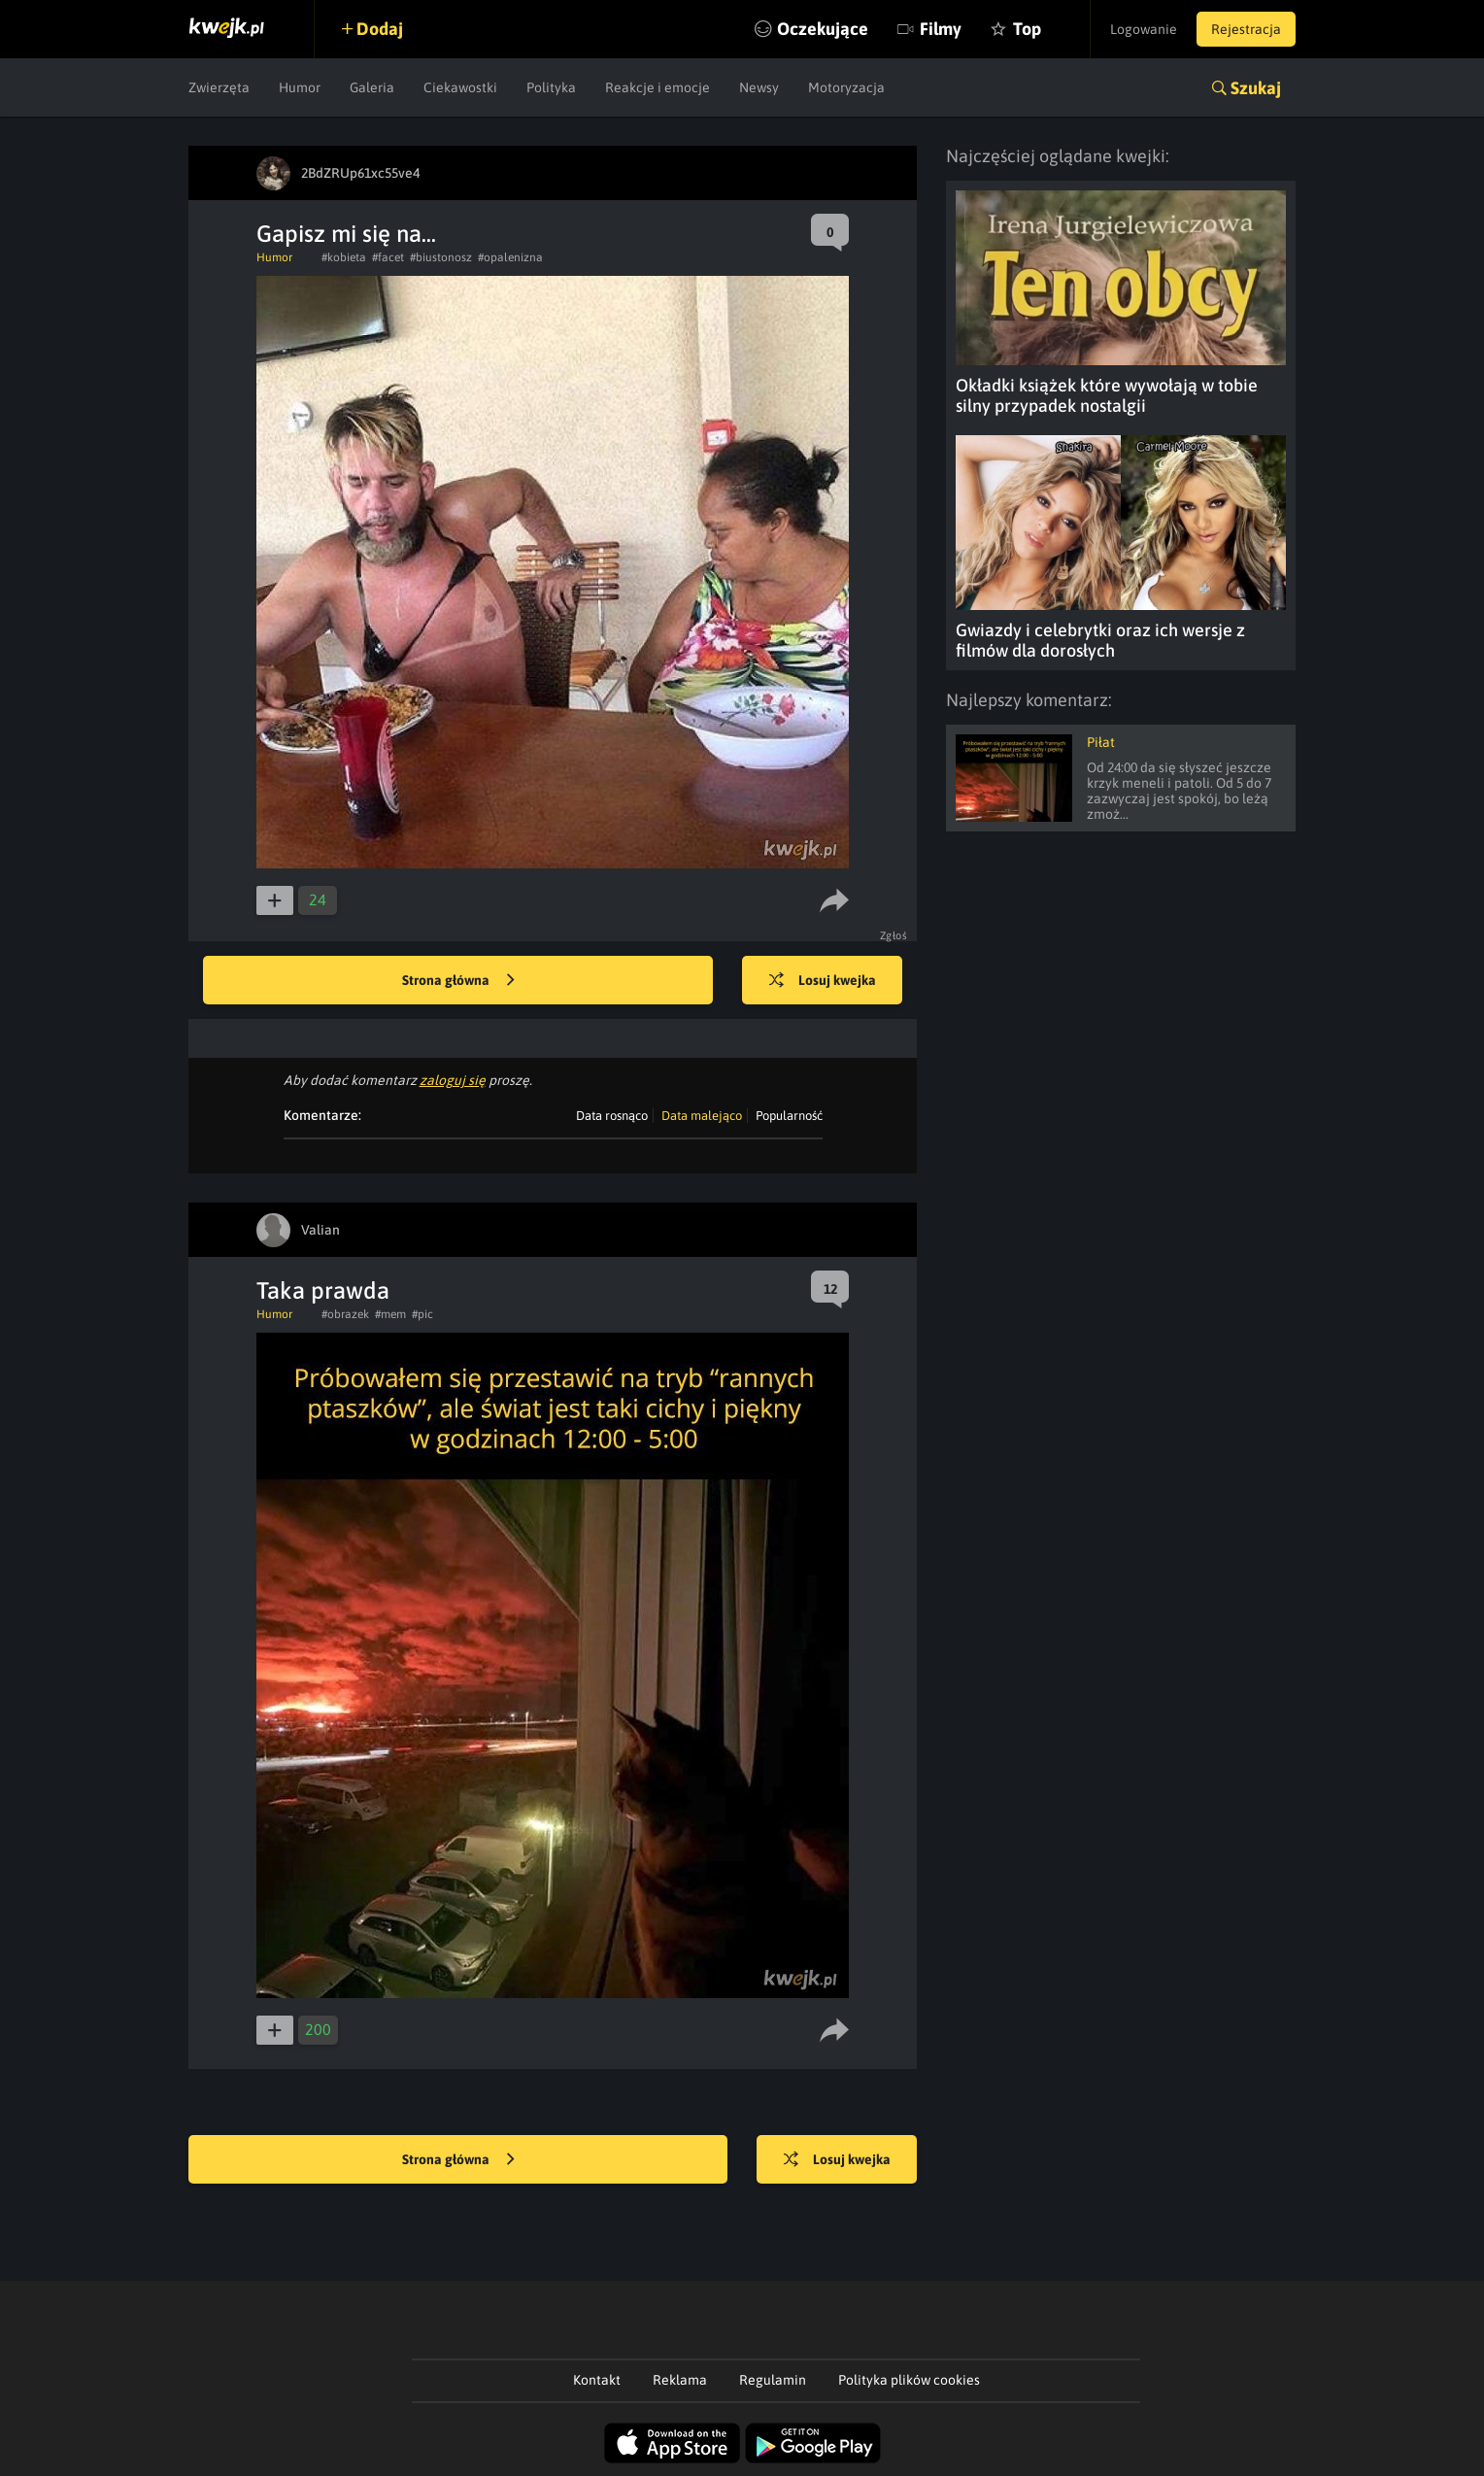 The height and width of the screenshot is (2476, 1484). Describe the element at coordinates (657, 87) in the screenshot. I see `Reakcje i emocje` at that location.